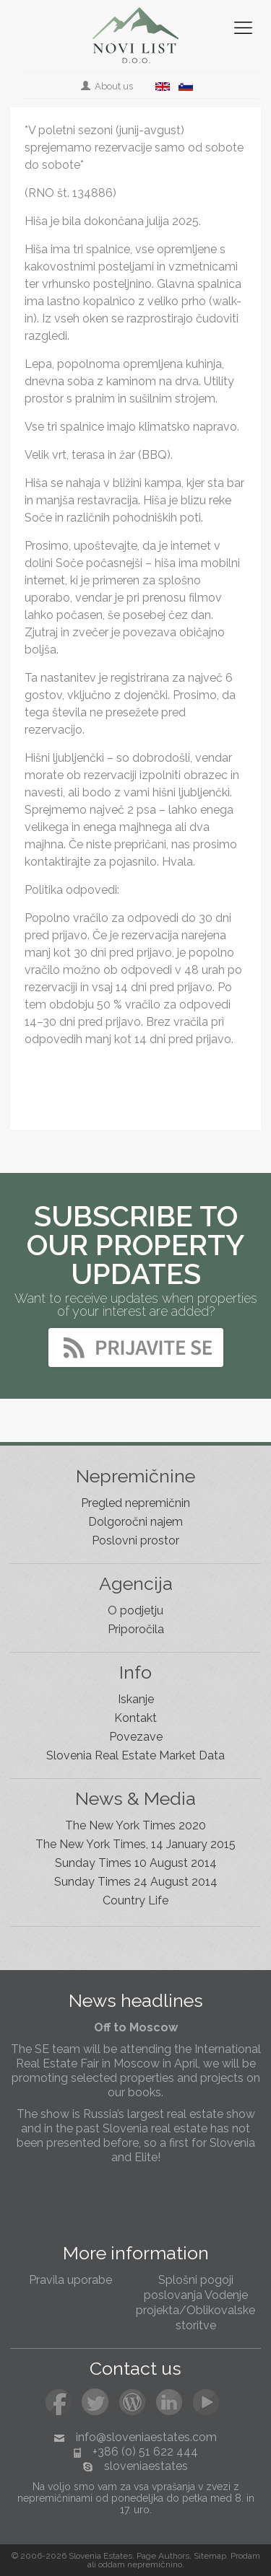  Describe the element at coordinates (108, 86) in the screenshot. I see `About us` at that location.